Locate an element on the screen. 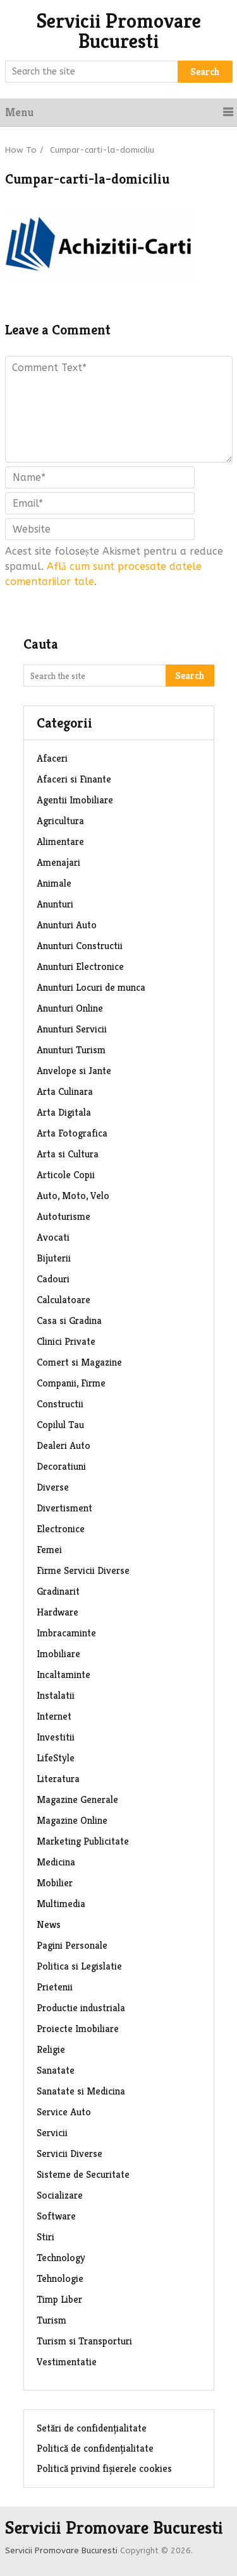 The width and height of the screenshot is (237, 2576). Agricultura is located at coordinates (60, 820).